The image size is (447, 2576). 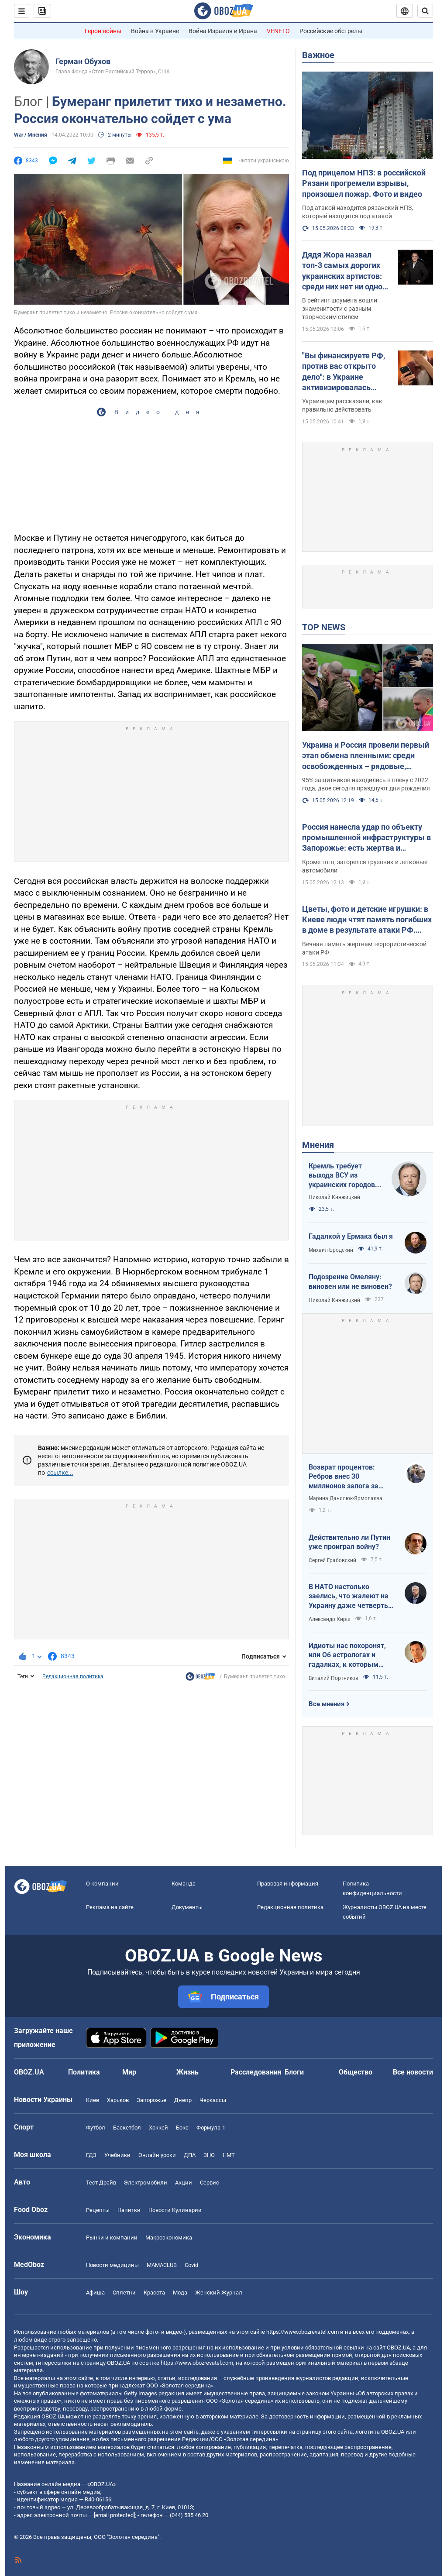 What do you see at coordinates (157, 2155) in the screenshot?
I see `Онлайн уроки` at bounding box center [157, 2155].